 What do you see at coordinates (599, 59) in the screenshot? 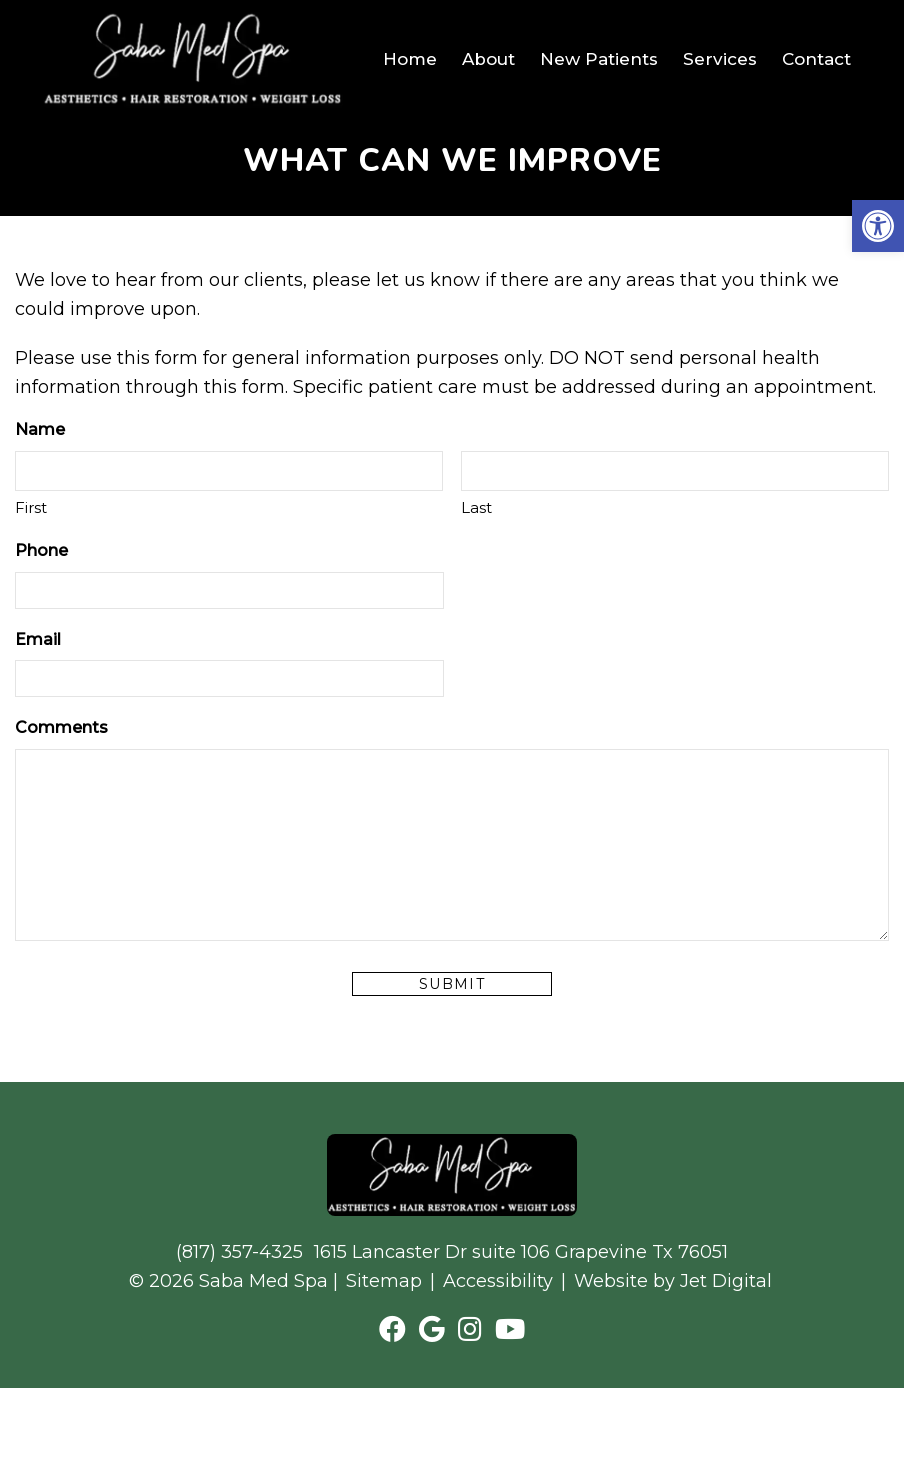
I see `New Patients` at bounding box center [599, 59].